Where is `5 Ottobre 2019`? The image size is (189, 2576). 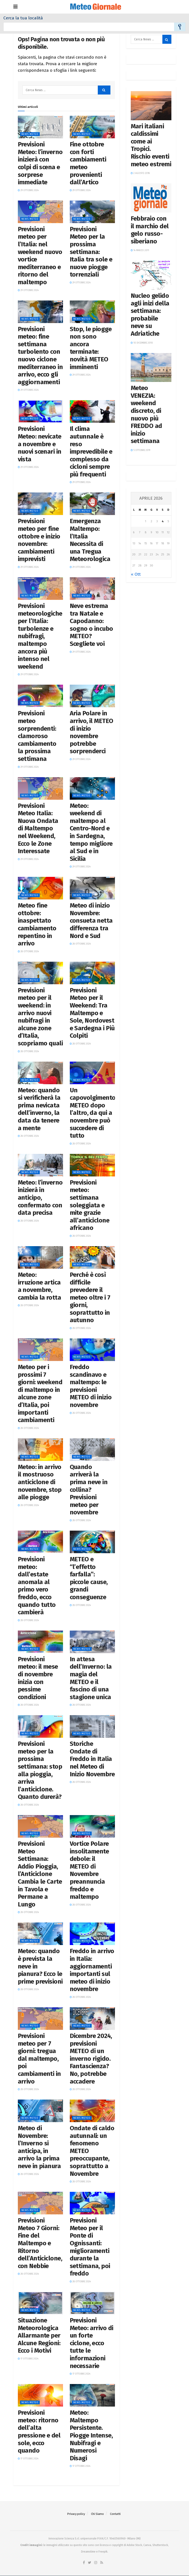 5 Ottobre 2019 is located at coordinates (140, 450).